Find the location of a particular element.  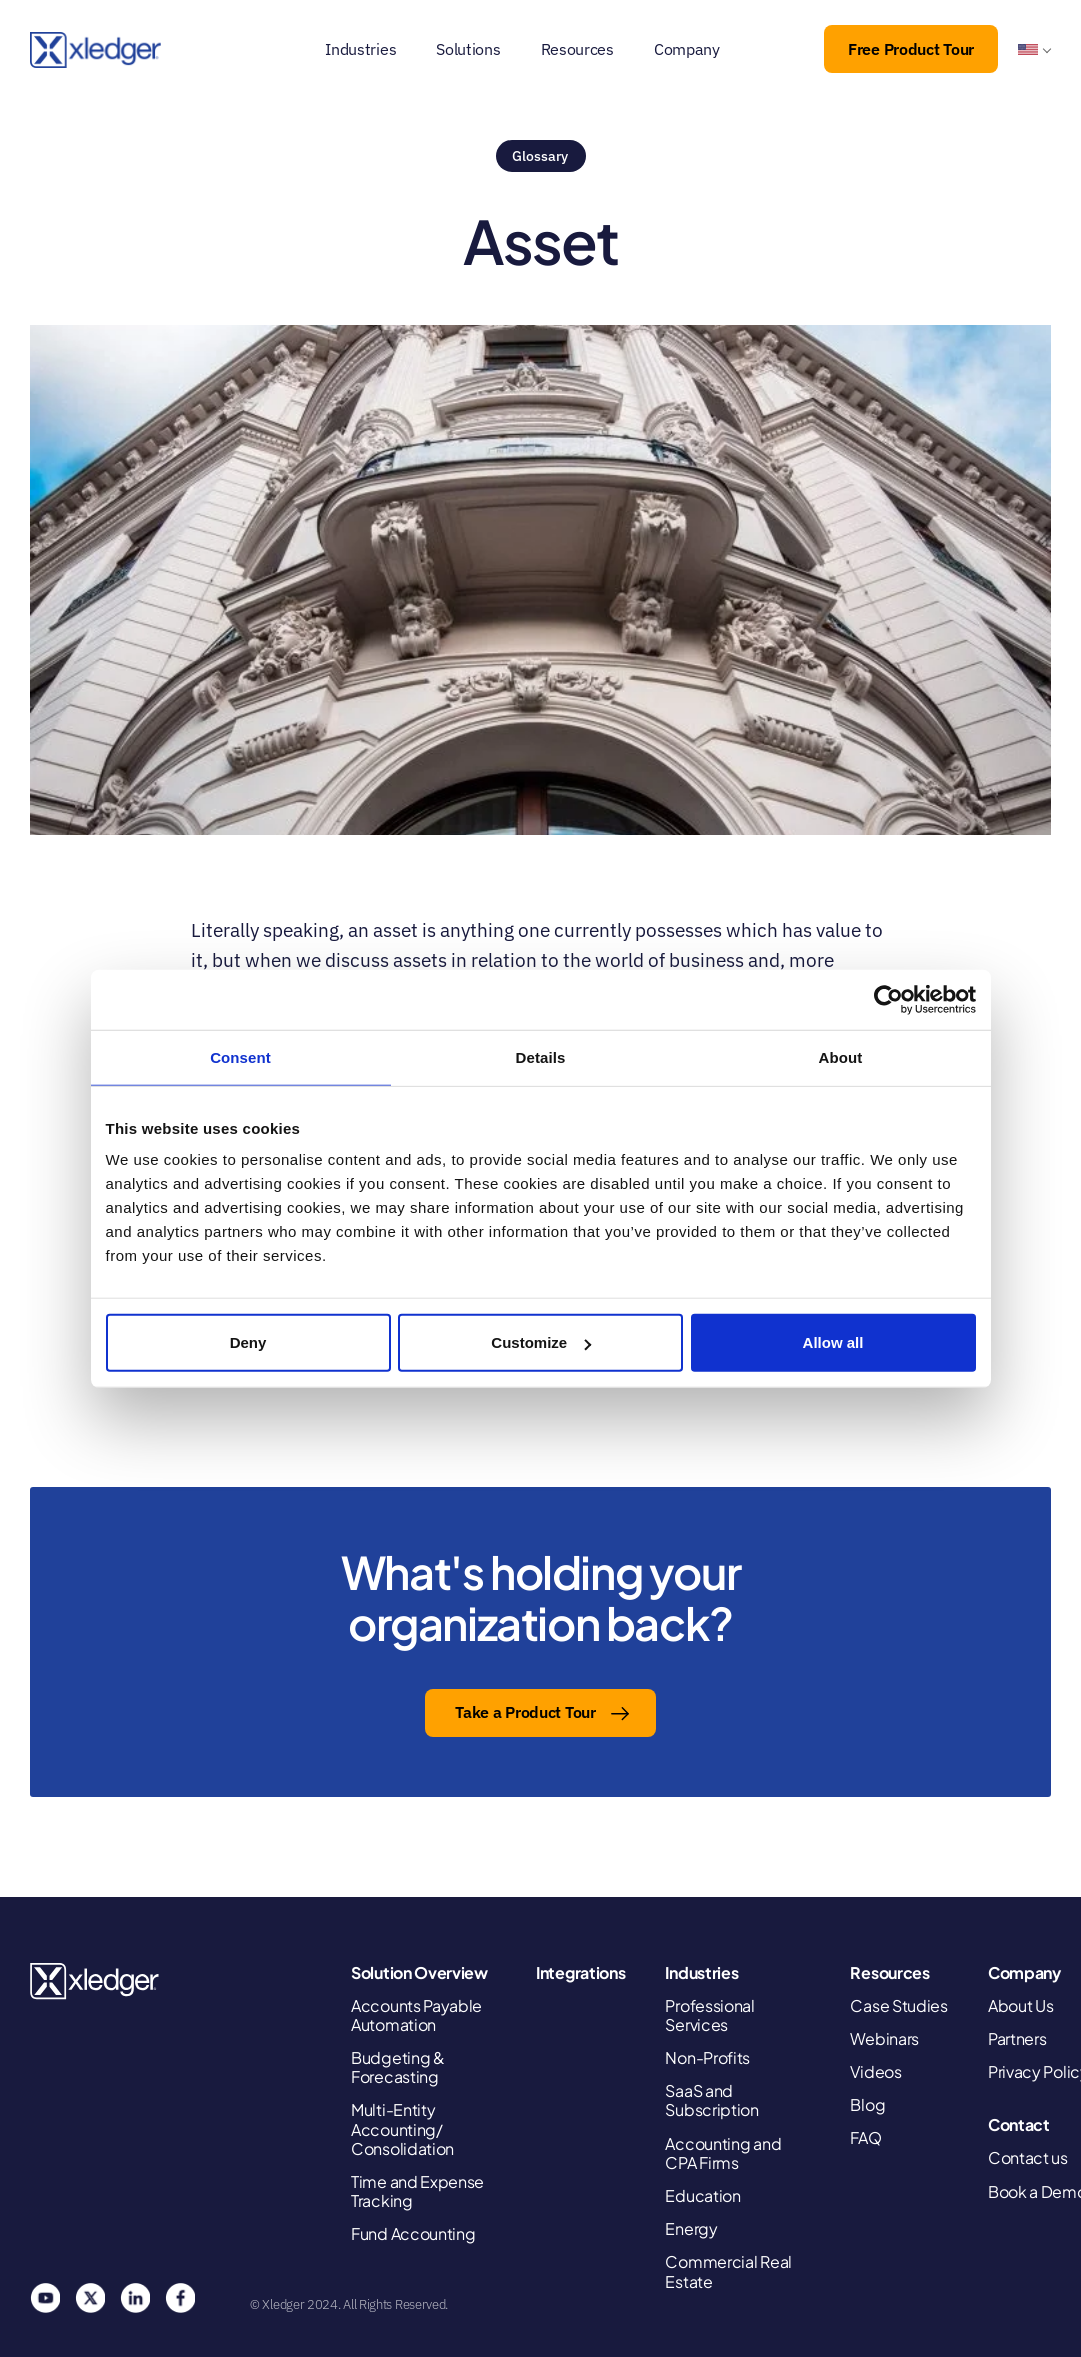

Time and Expense Tracking is located at coordinates (417, 2191).